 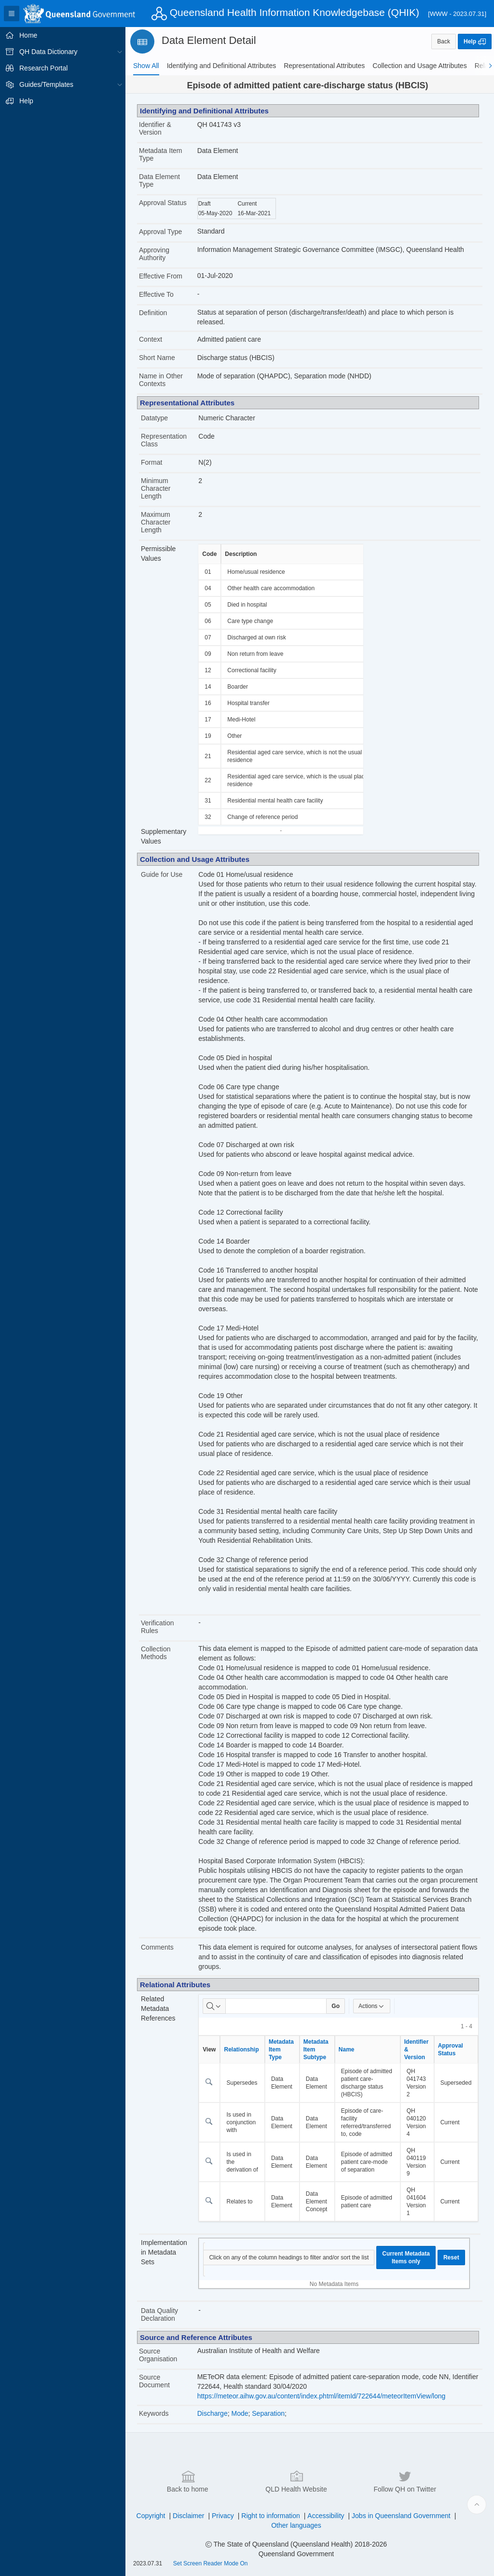 I want to click on Source Organisation, so click(x=158, y=2355).